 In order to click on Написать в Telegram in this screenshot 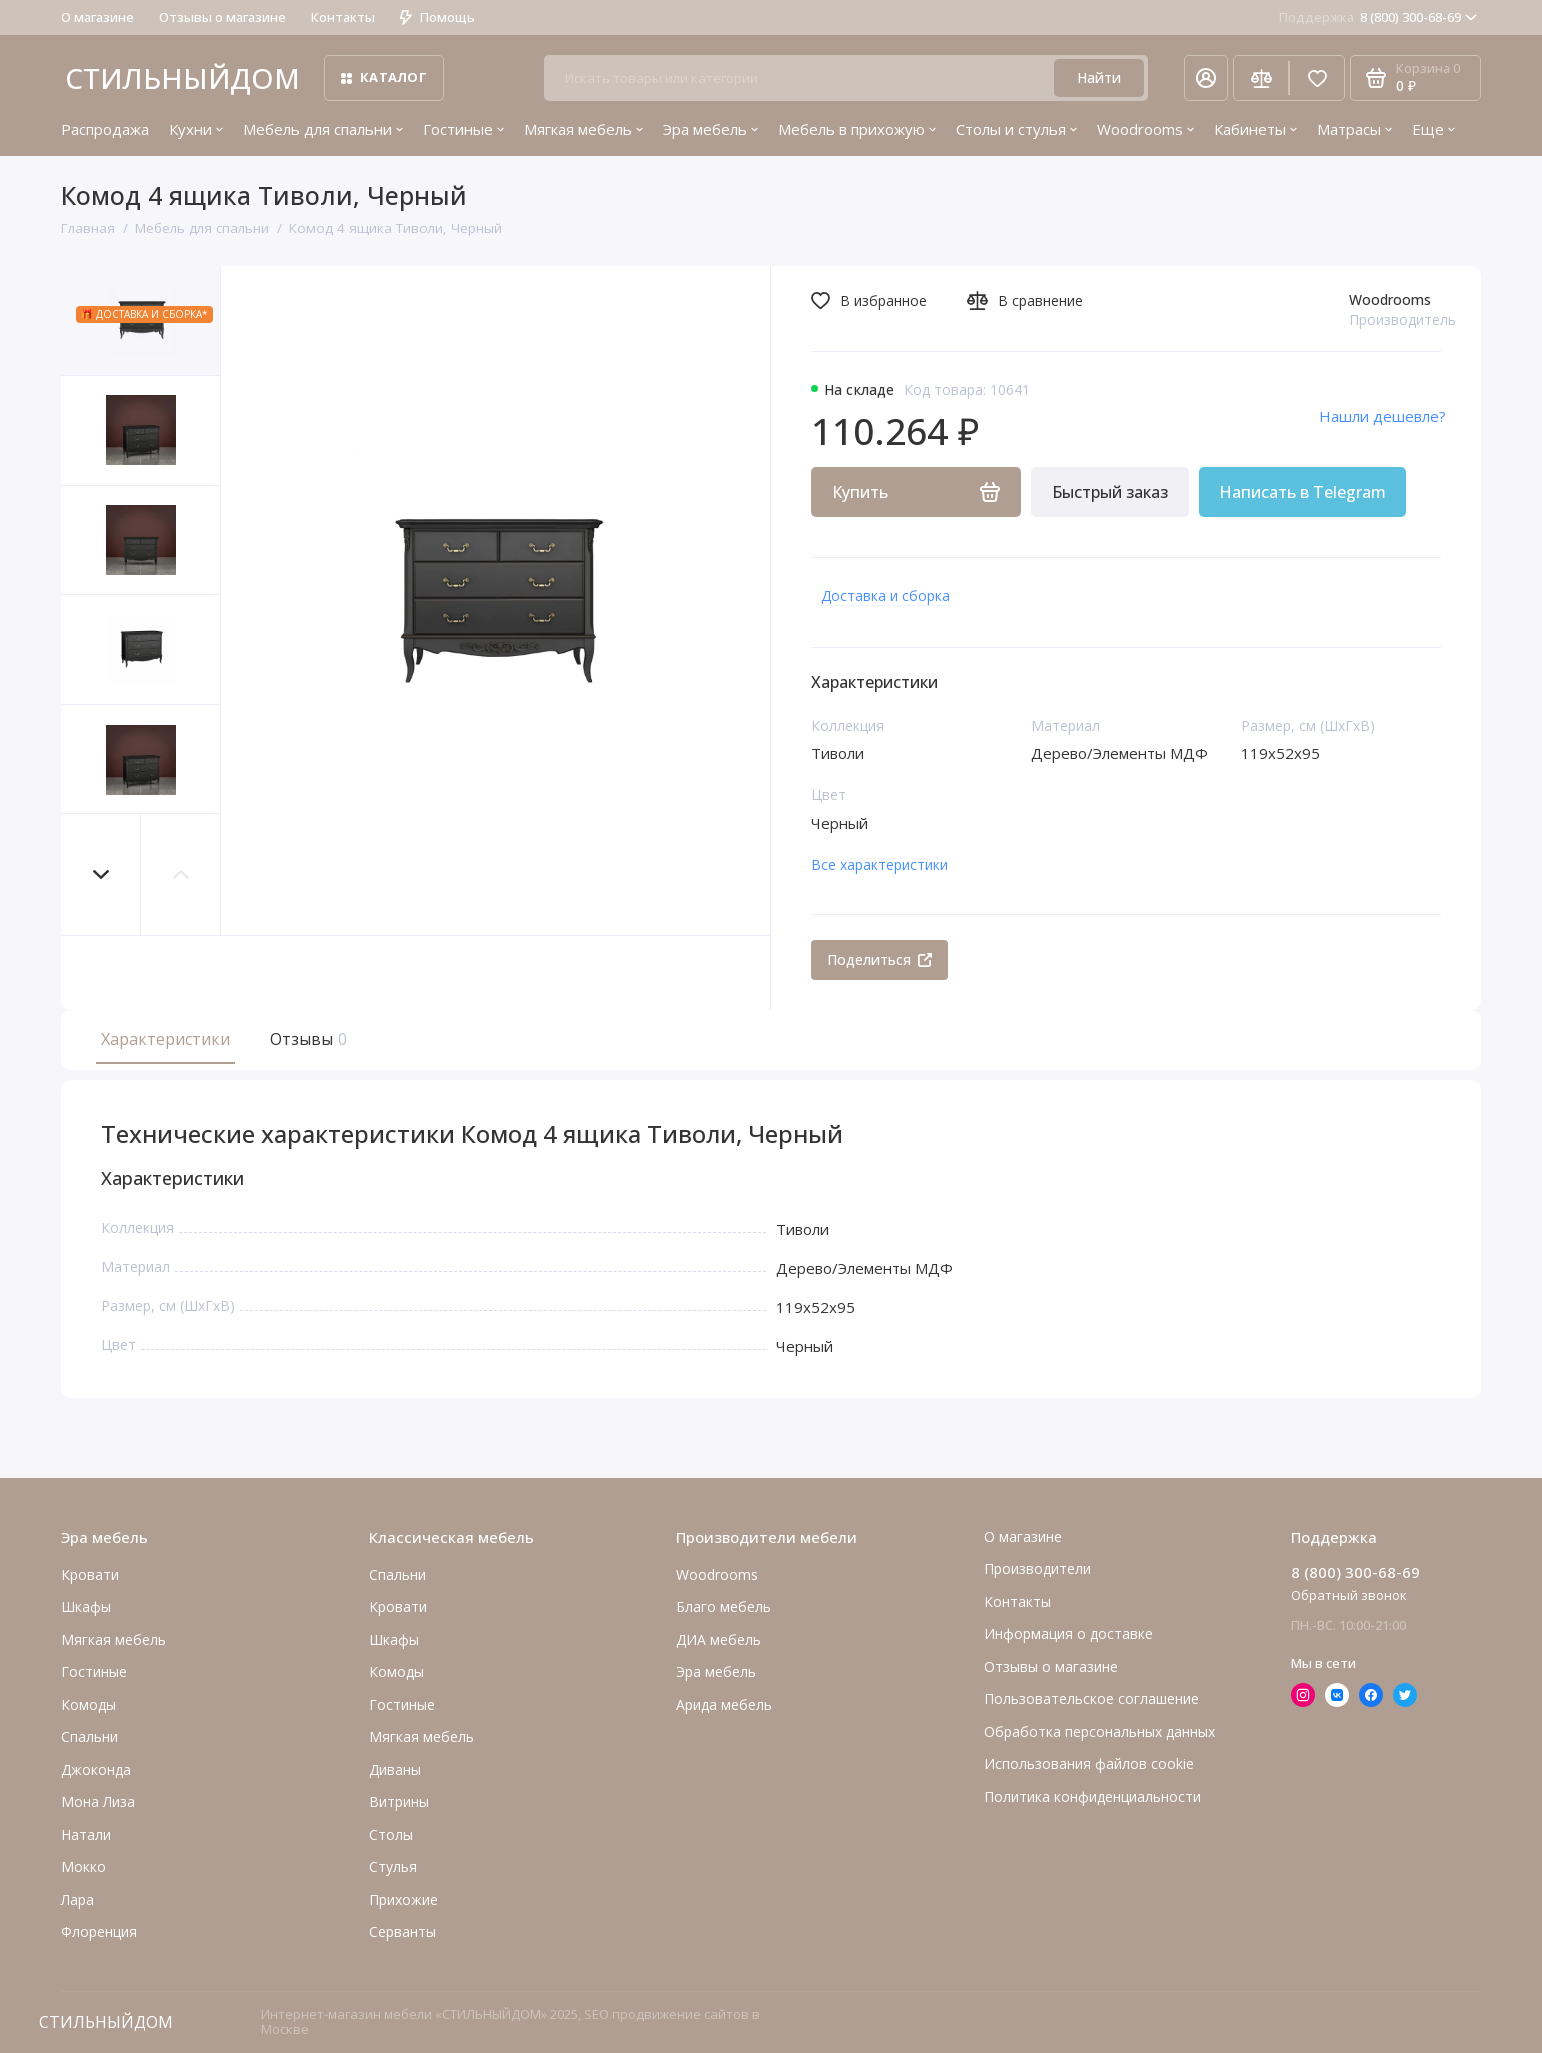, I will do `click(1302, 492)`.